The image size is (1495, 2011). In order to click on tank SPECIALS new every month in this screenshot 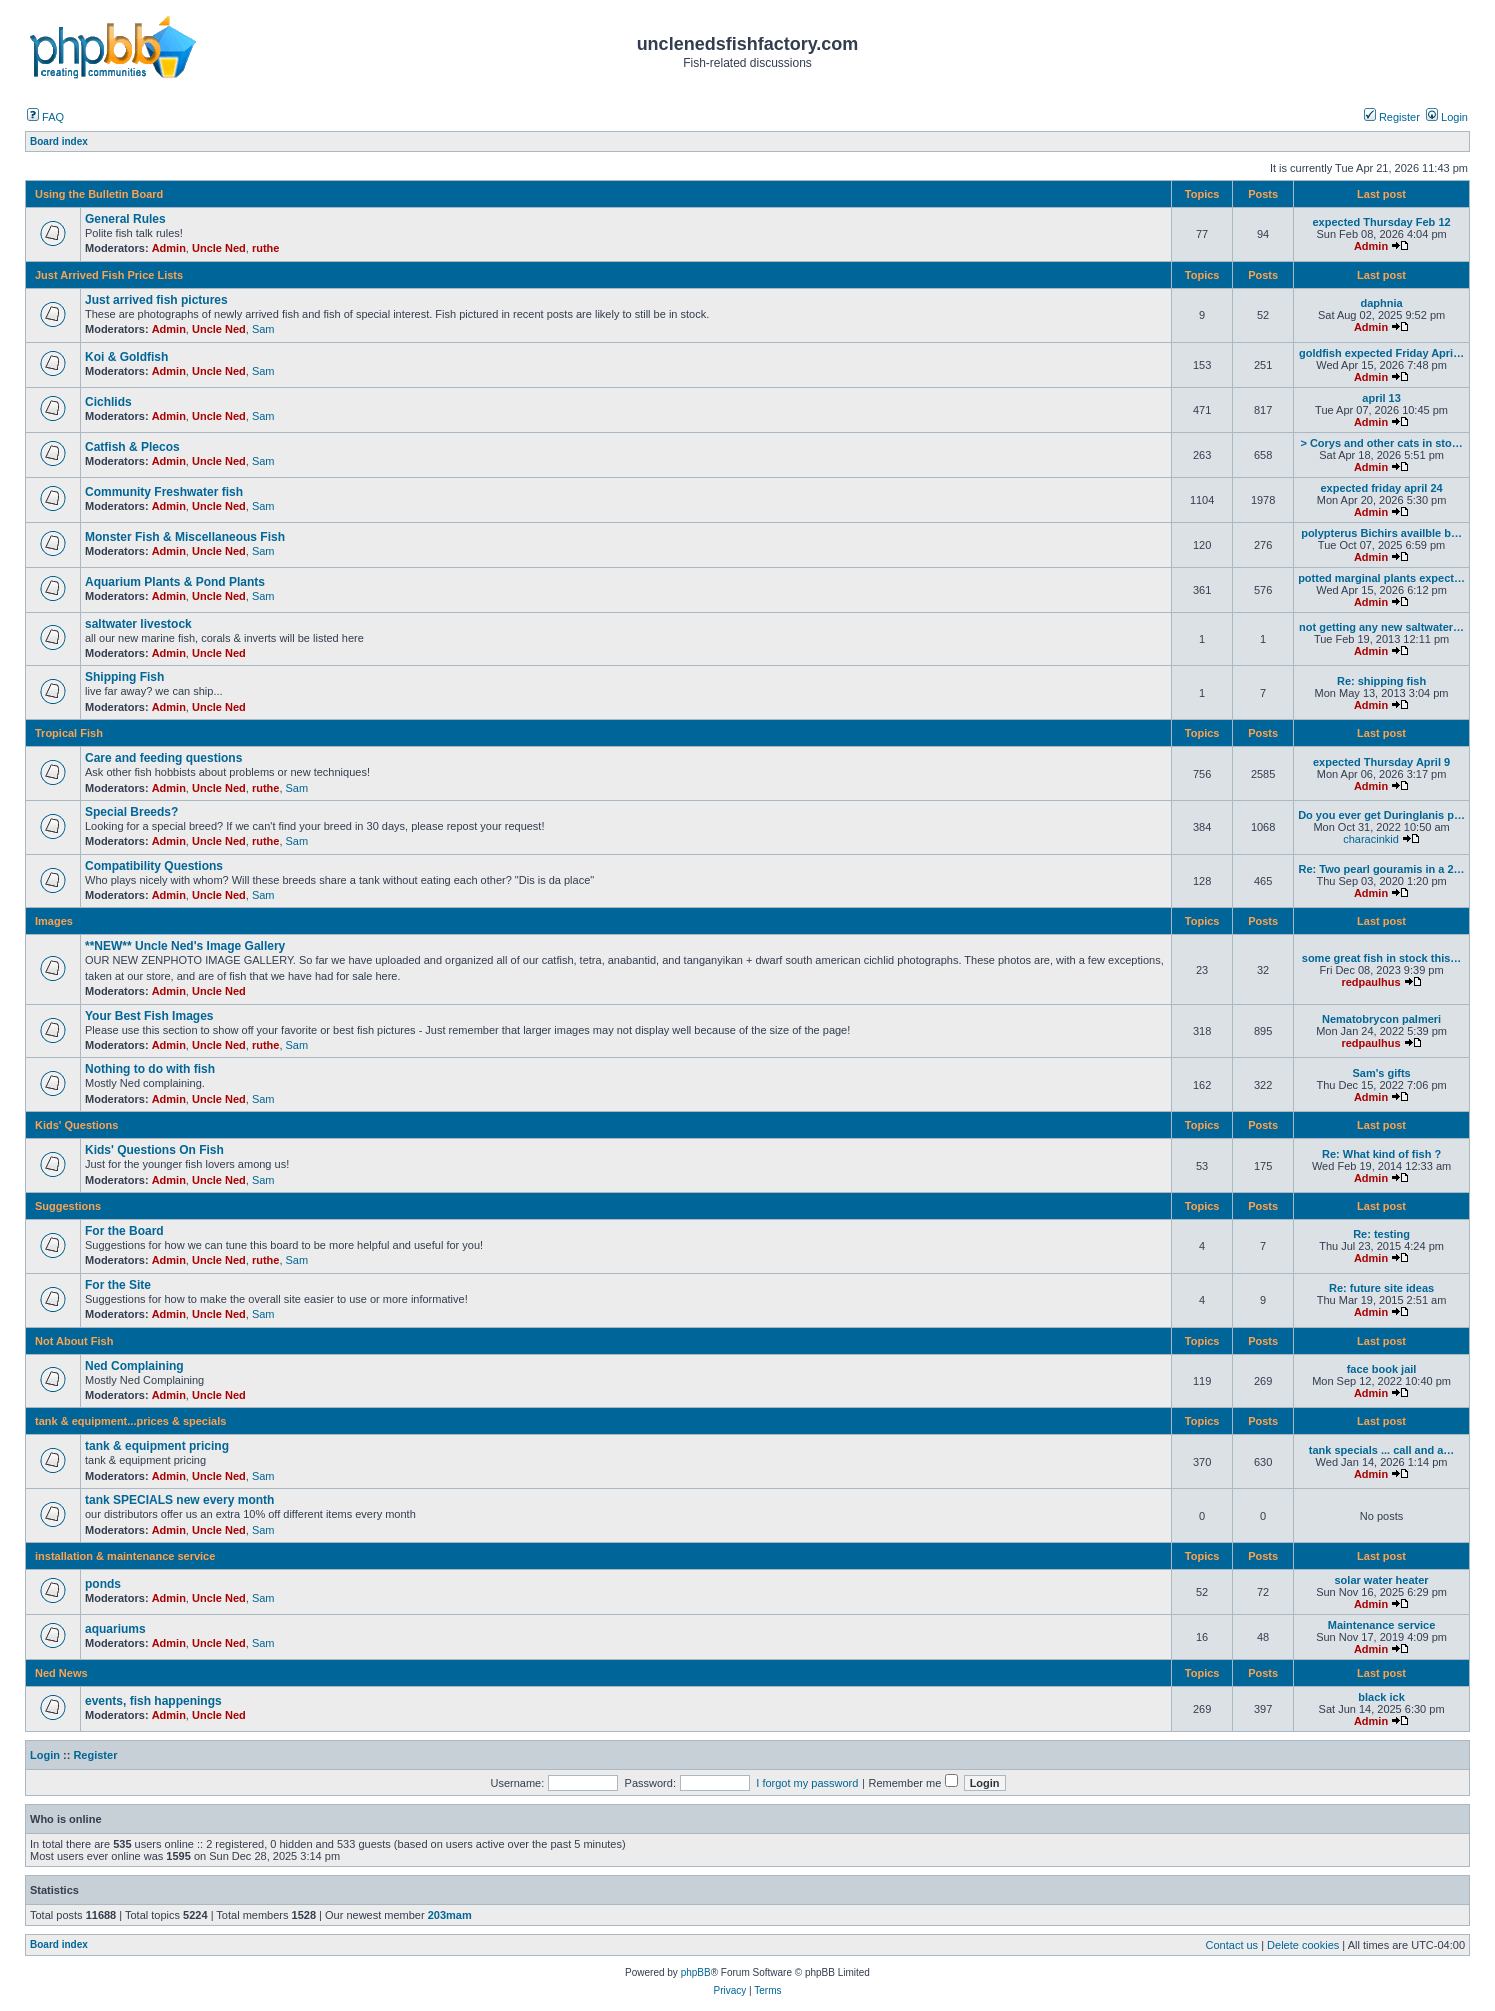, I will do `click(179, 1500)`.